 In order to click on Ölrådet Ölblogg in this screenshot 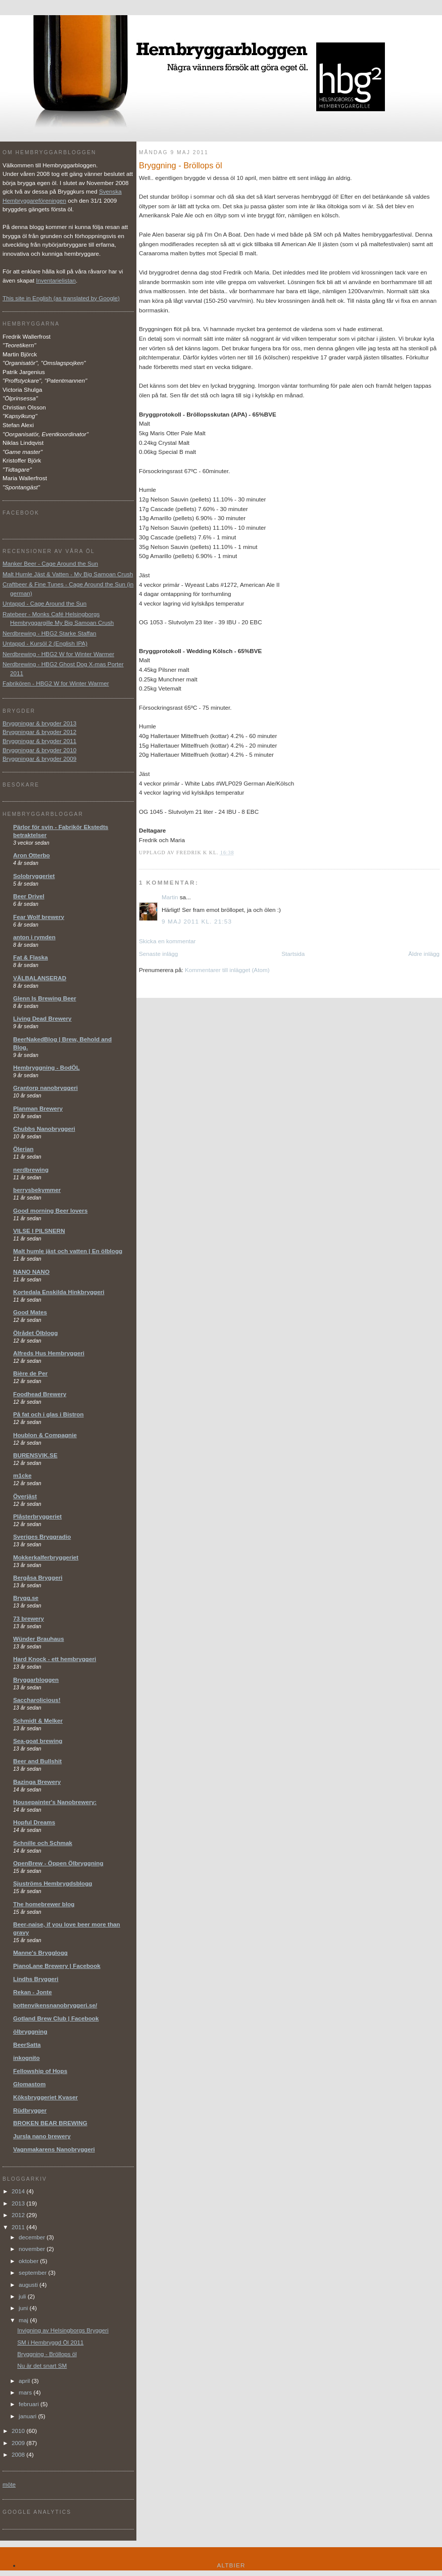, I will do `click(35, 1332)`.